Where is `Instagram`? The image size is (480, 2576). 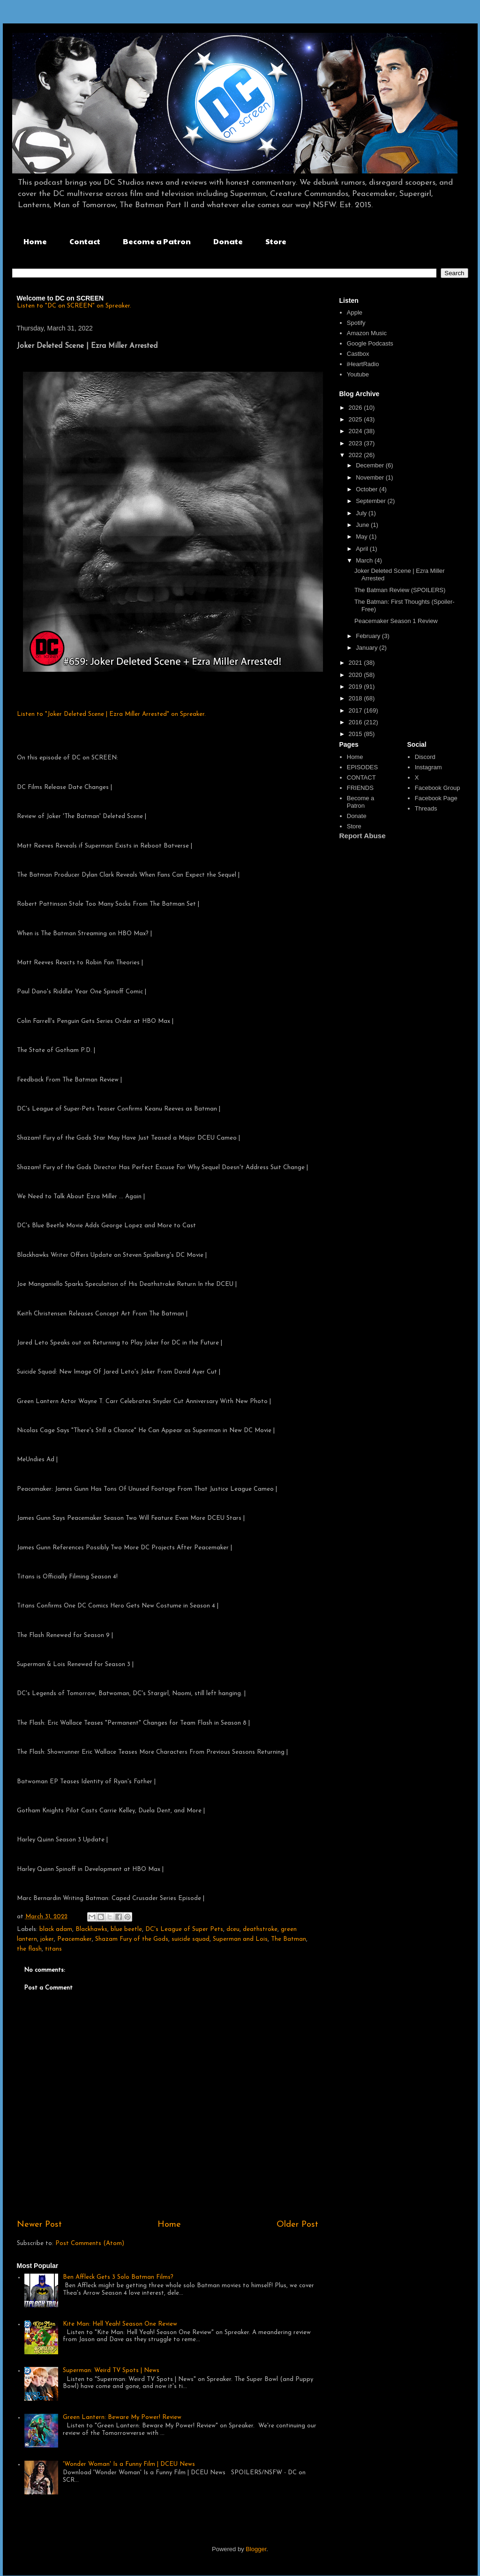
Instagram is located at coordinates (428, 767).